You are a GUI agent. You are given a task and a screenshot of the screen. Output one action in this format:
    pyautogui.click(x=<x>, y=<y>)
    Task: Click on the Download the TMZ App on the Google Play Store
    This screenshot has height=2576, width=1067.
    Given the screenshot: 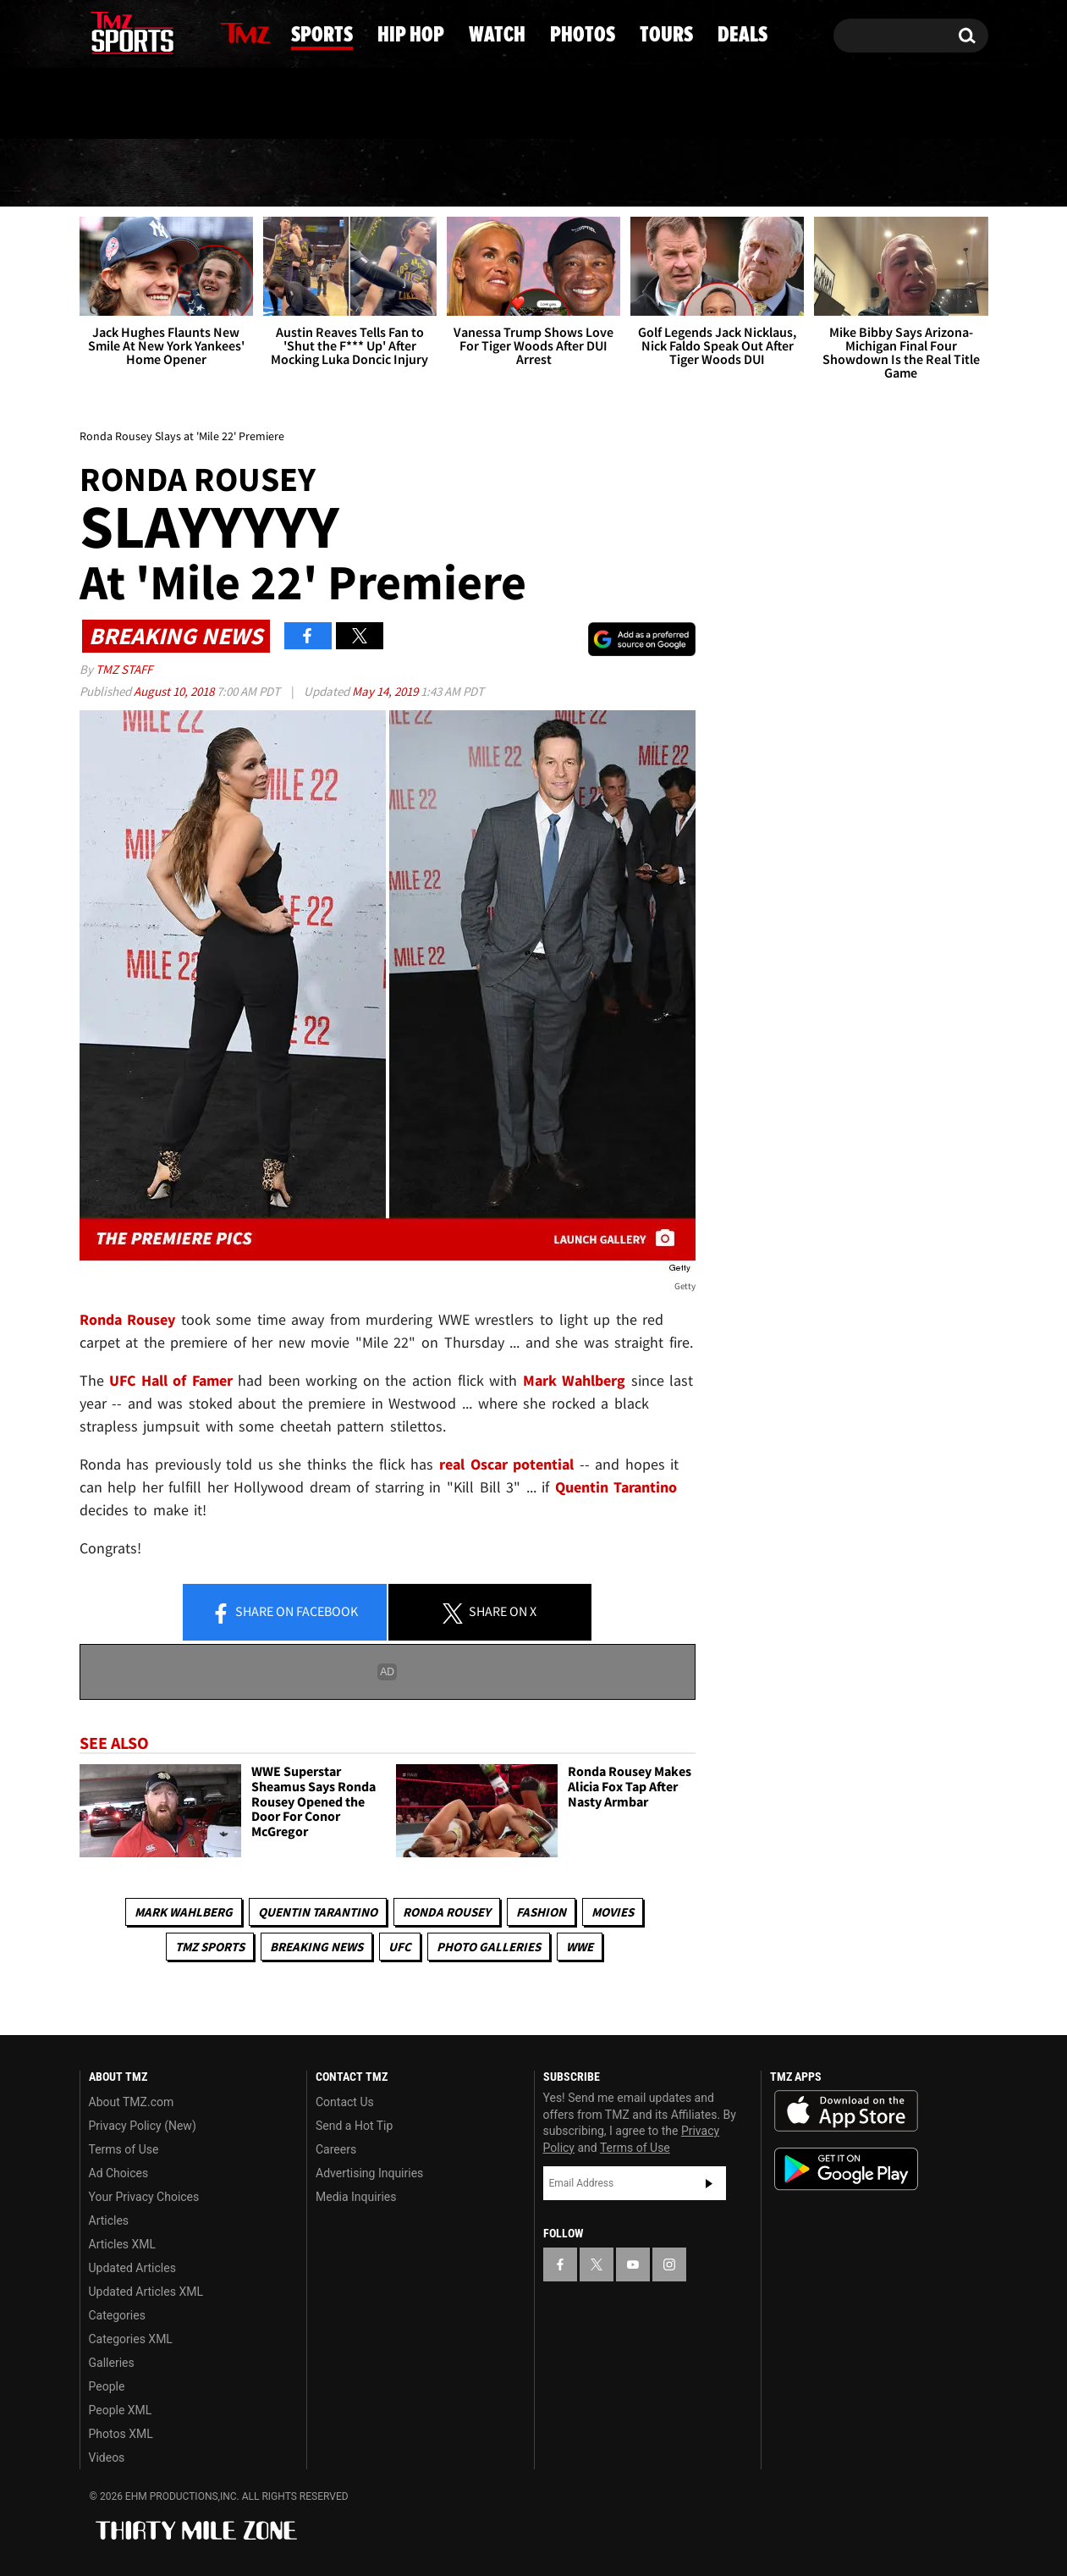 What is the action you would take?
    pyautogui.click(x=846, y=2169)
    